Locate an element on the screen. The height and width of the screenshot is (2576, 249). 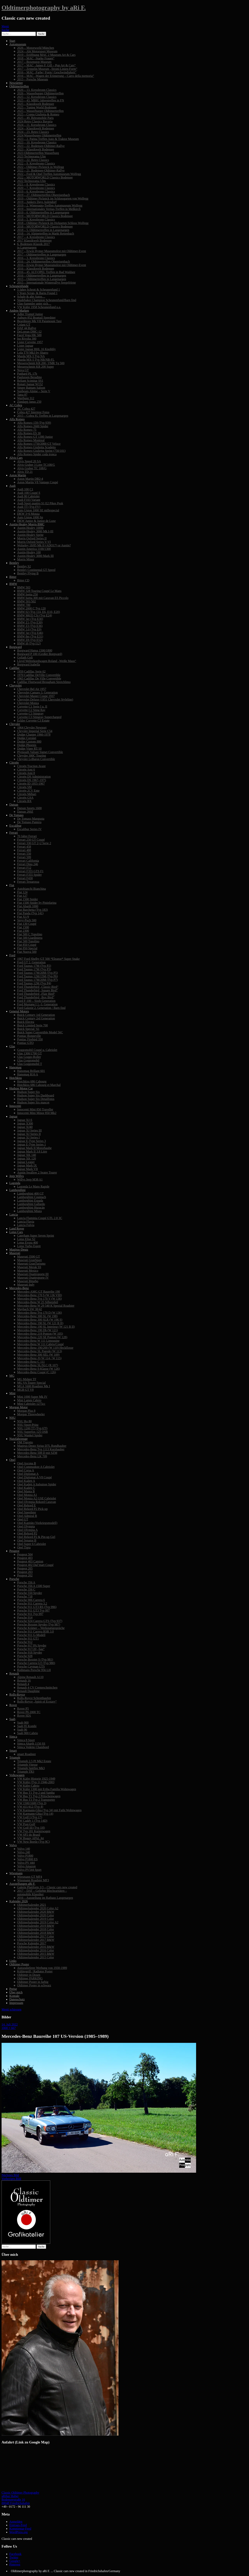
Rover is located at coordinates (13, 1705).